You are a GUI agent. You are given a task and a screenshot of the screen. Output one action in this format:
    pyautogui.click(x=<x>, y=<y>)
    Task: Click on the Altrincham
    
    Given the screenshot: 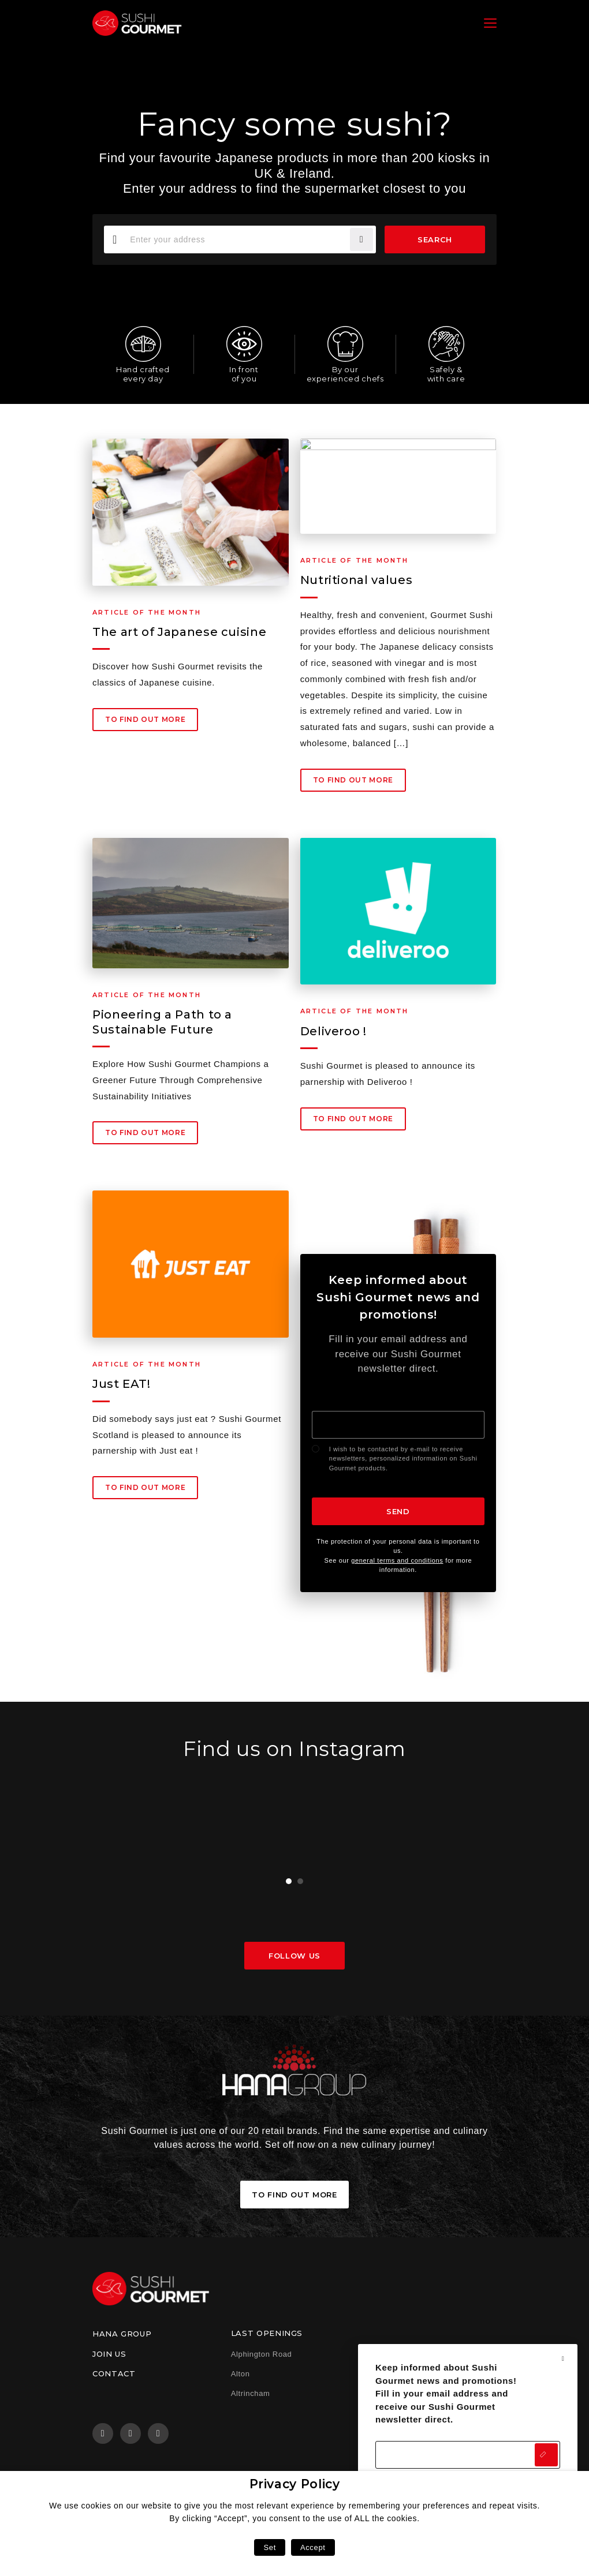 What is the action you would take?
    pyautogui.click(x=250, y=2393)
    